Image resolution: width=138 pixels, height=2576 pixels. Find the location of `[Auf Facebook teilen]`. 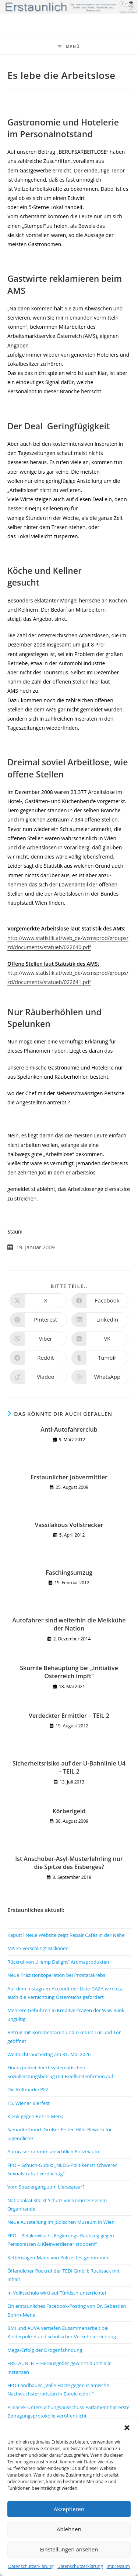

[Auf Facebook teilen] is located at coordinates (100, 1300).